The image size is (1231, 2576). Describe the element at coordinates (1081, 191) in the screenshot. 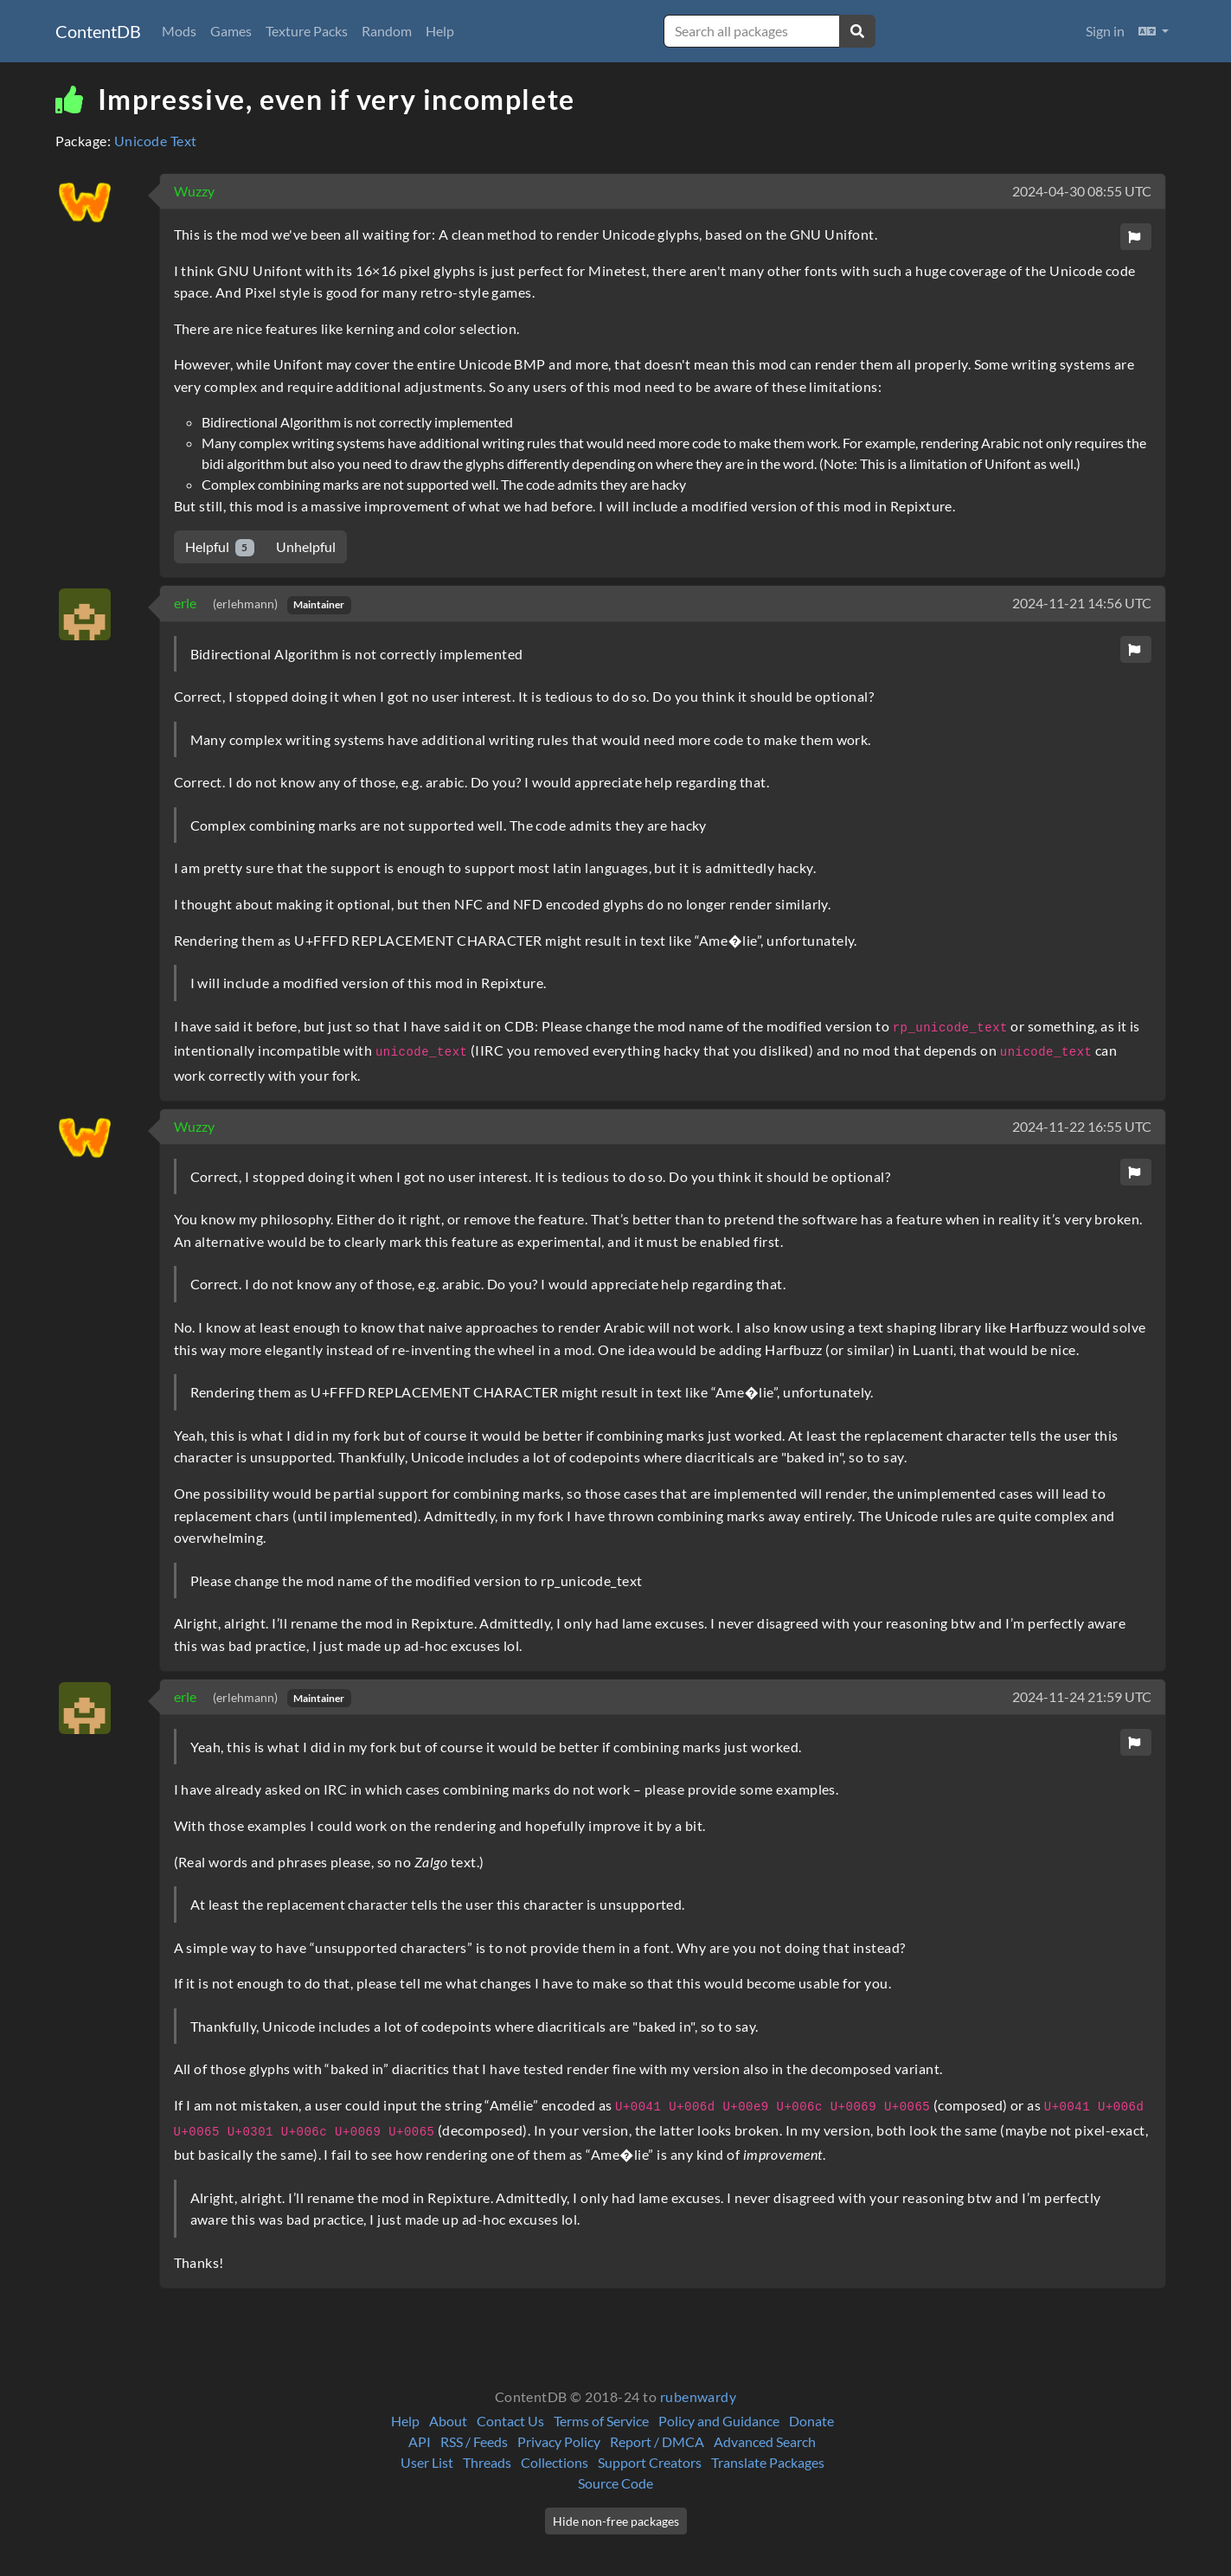

I see `2024-04-30 08:55 UTC` at that location.